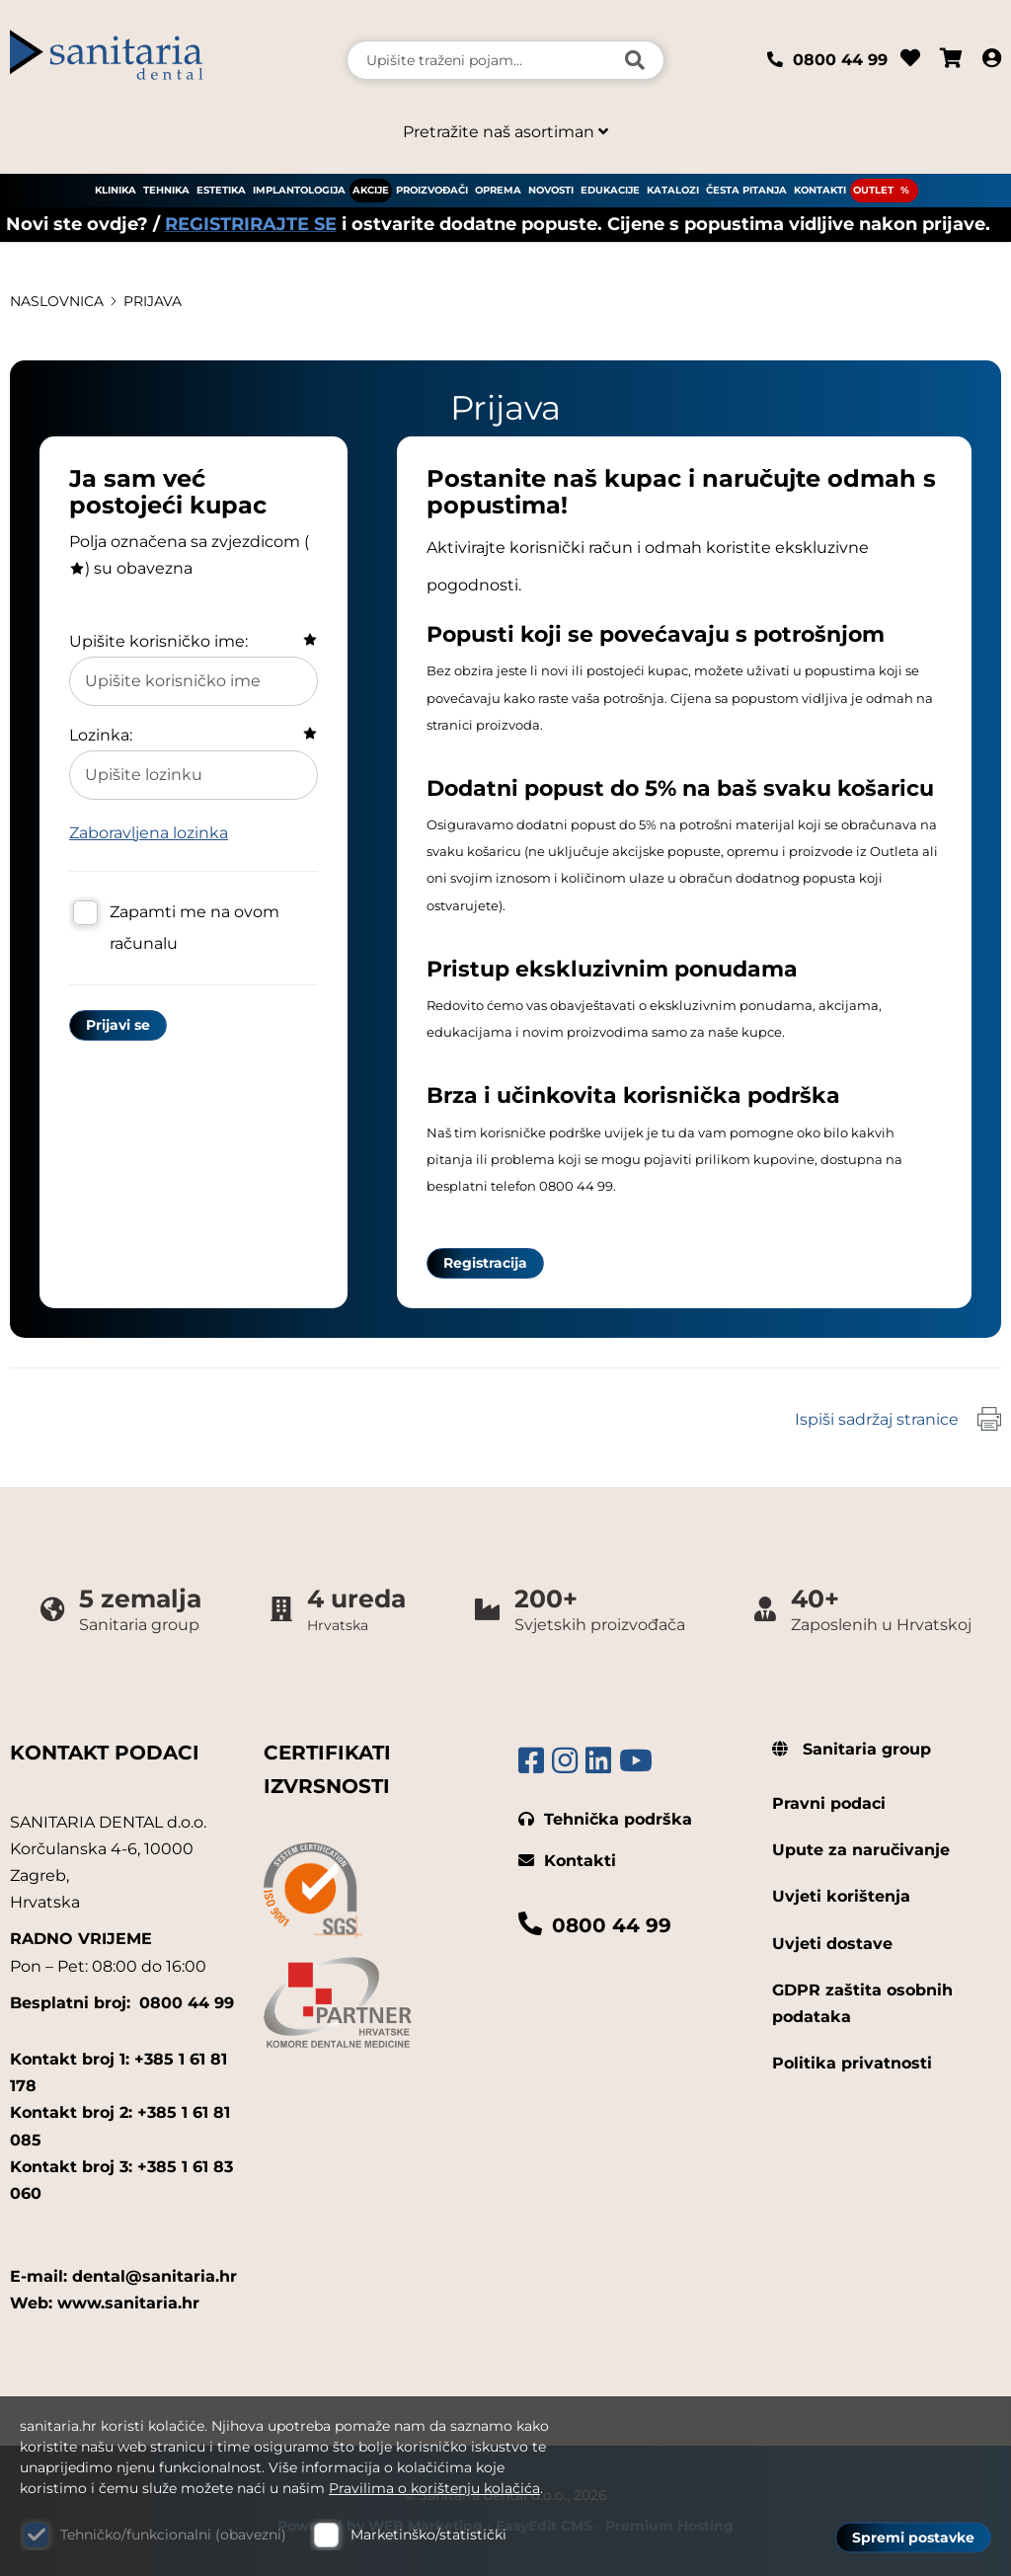  Describe the element at coordinates (104, 2303) in the screenshot. I see `Web: www.sanitaria.hr` at that location.